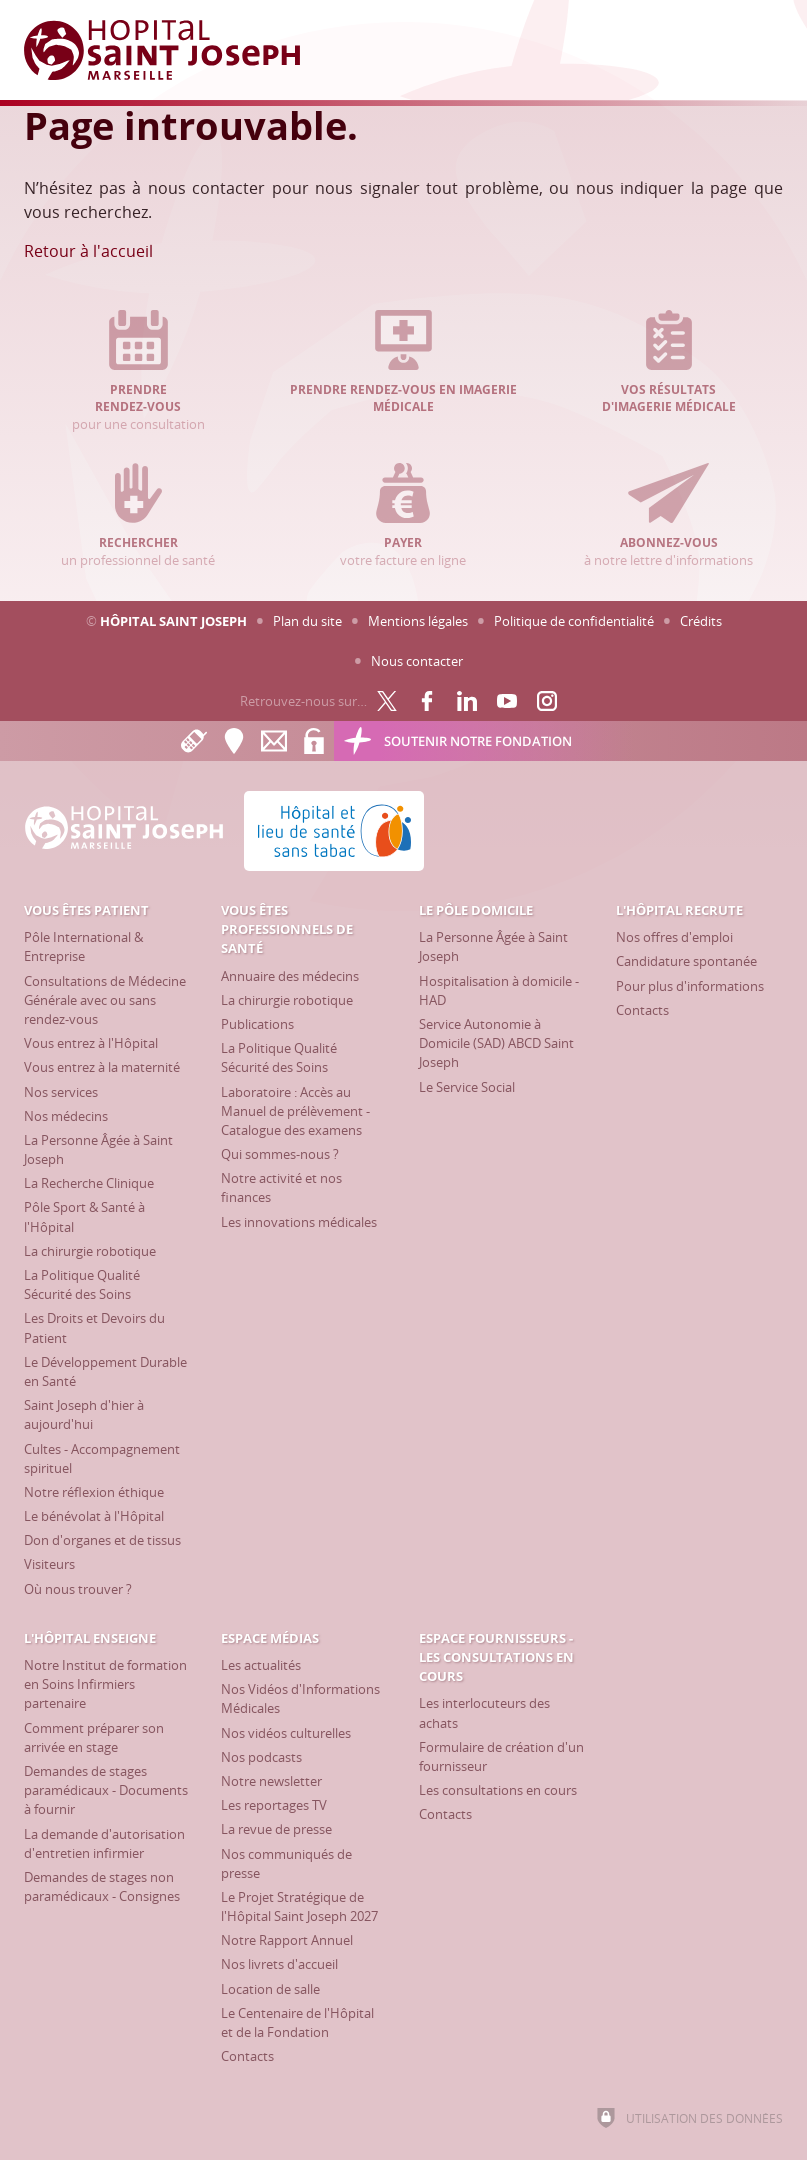  Describe the element at coordinates (299, 1222) in the screenshot. I see `[Les innovations médicales]` at that location.